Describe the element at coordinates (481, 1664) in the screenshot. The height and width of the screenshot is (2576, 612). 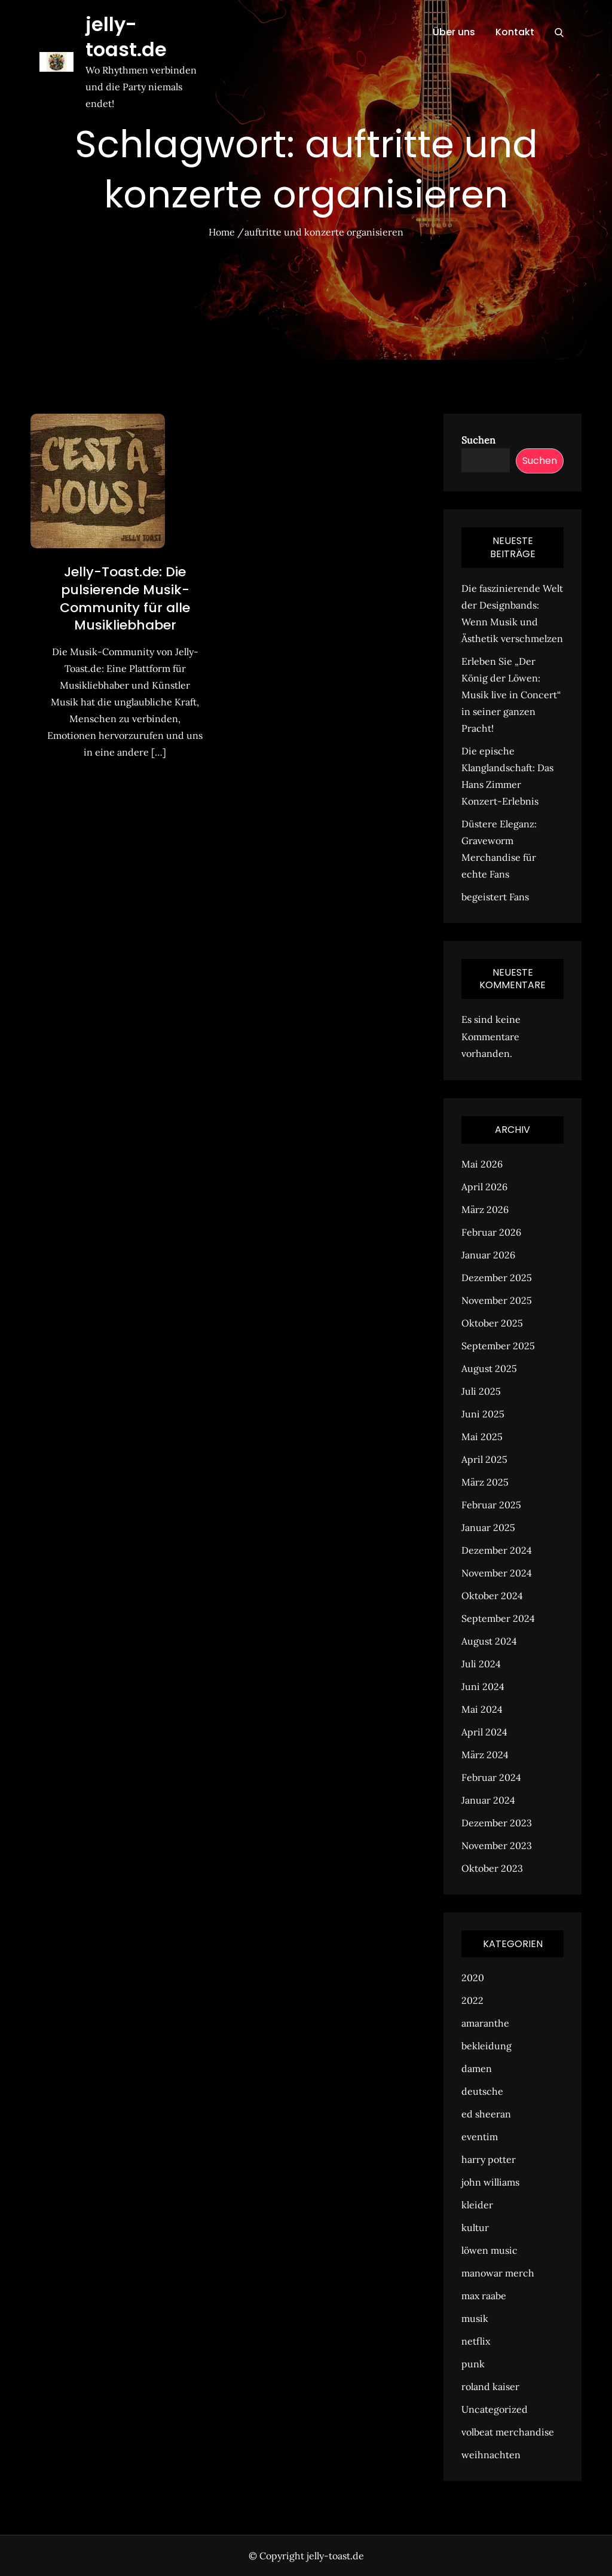
I see `Juli 2024` at that location.